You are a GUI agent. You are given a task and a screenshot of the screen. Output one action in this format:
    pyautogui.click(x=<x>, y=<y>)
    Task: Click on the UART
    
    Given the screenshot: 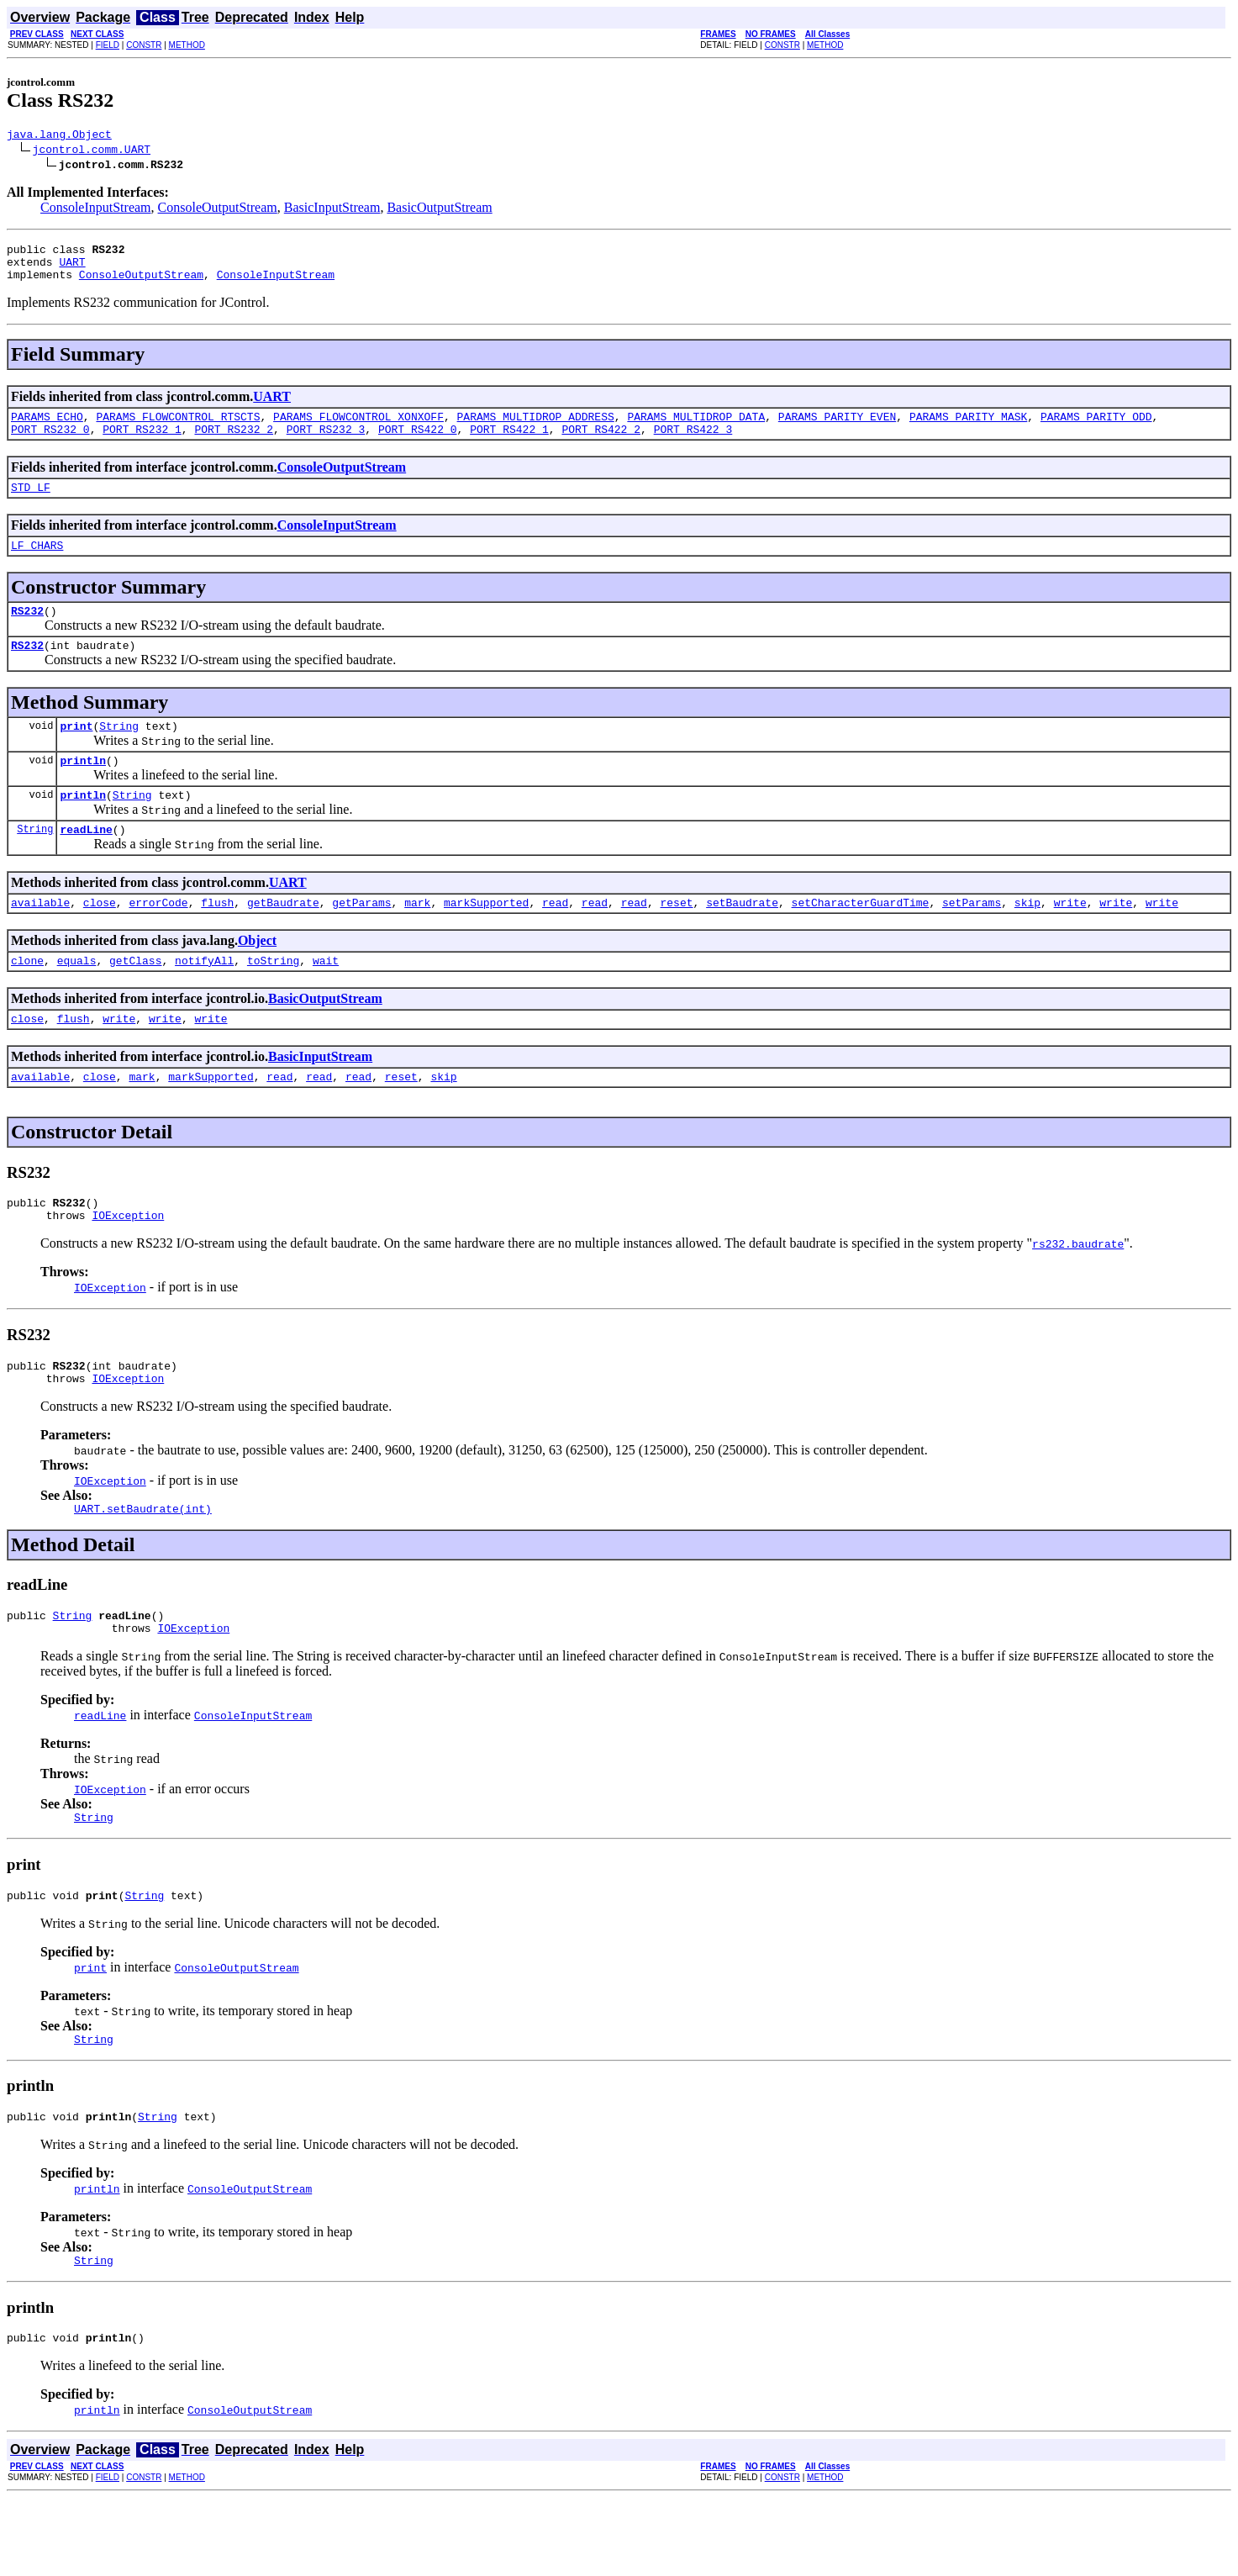 What is the action you would take?
    pyautogui.click(x=72, y=269)
    